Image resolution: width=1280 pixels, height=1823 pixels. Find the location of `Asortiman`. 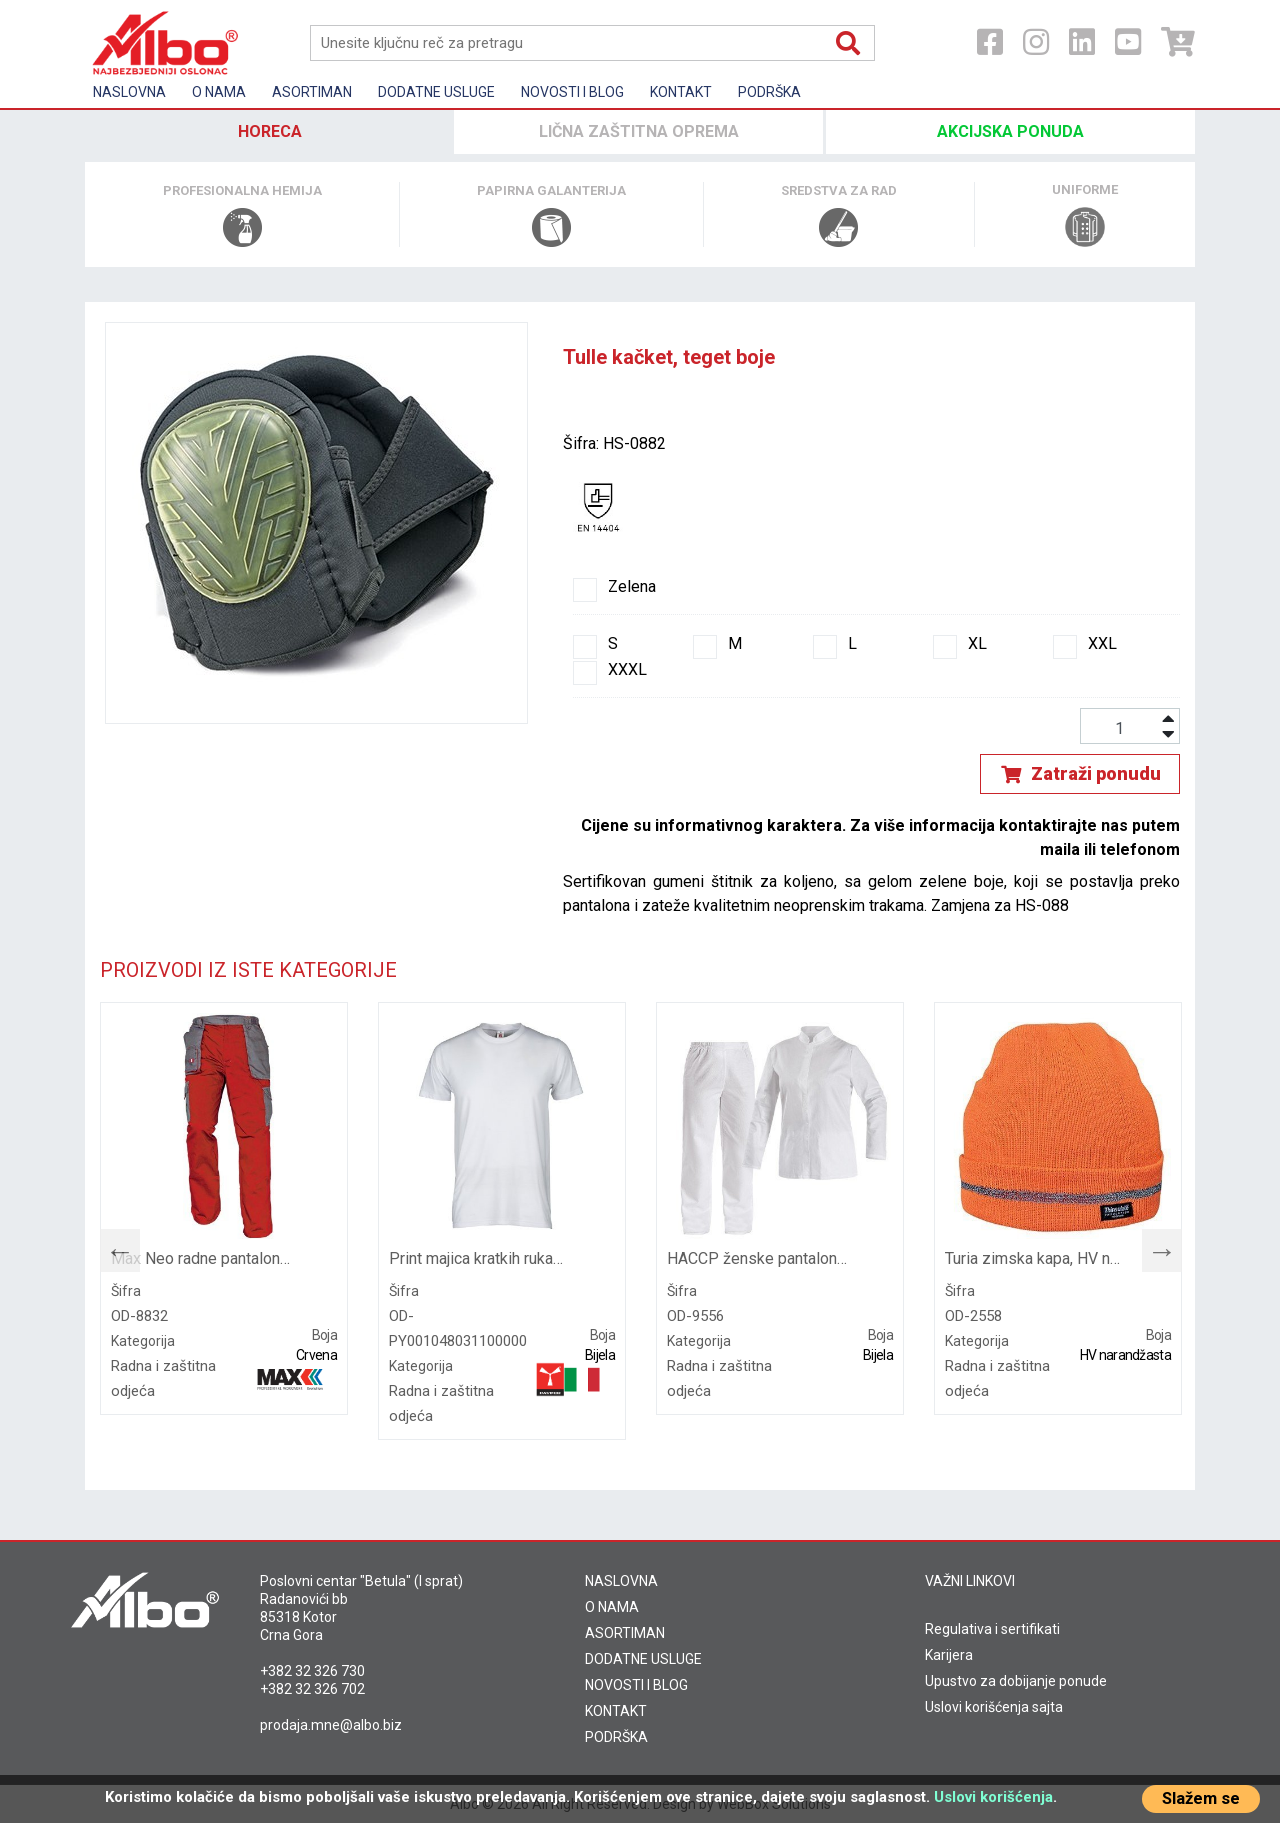

Asortiman is located at coordinates (312, 92).